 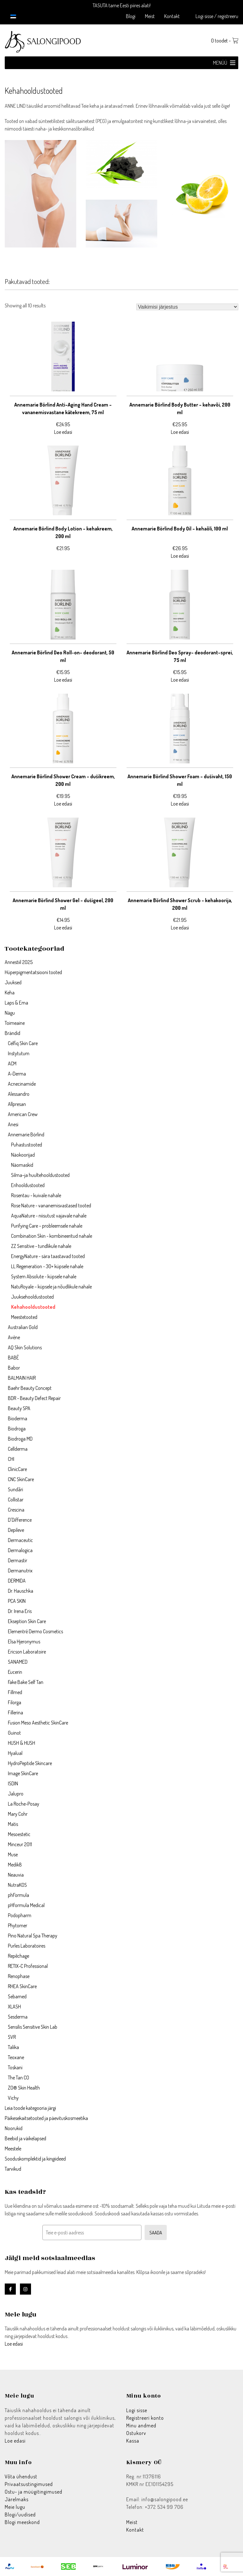 What do you see at coordinates (18, 1449) in the screenshot?
I see `Cellderma` at bounding box center [18, 1449].